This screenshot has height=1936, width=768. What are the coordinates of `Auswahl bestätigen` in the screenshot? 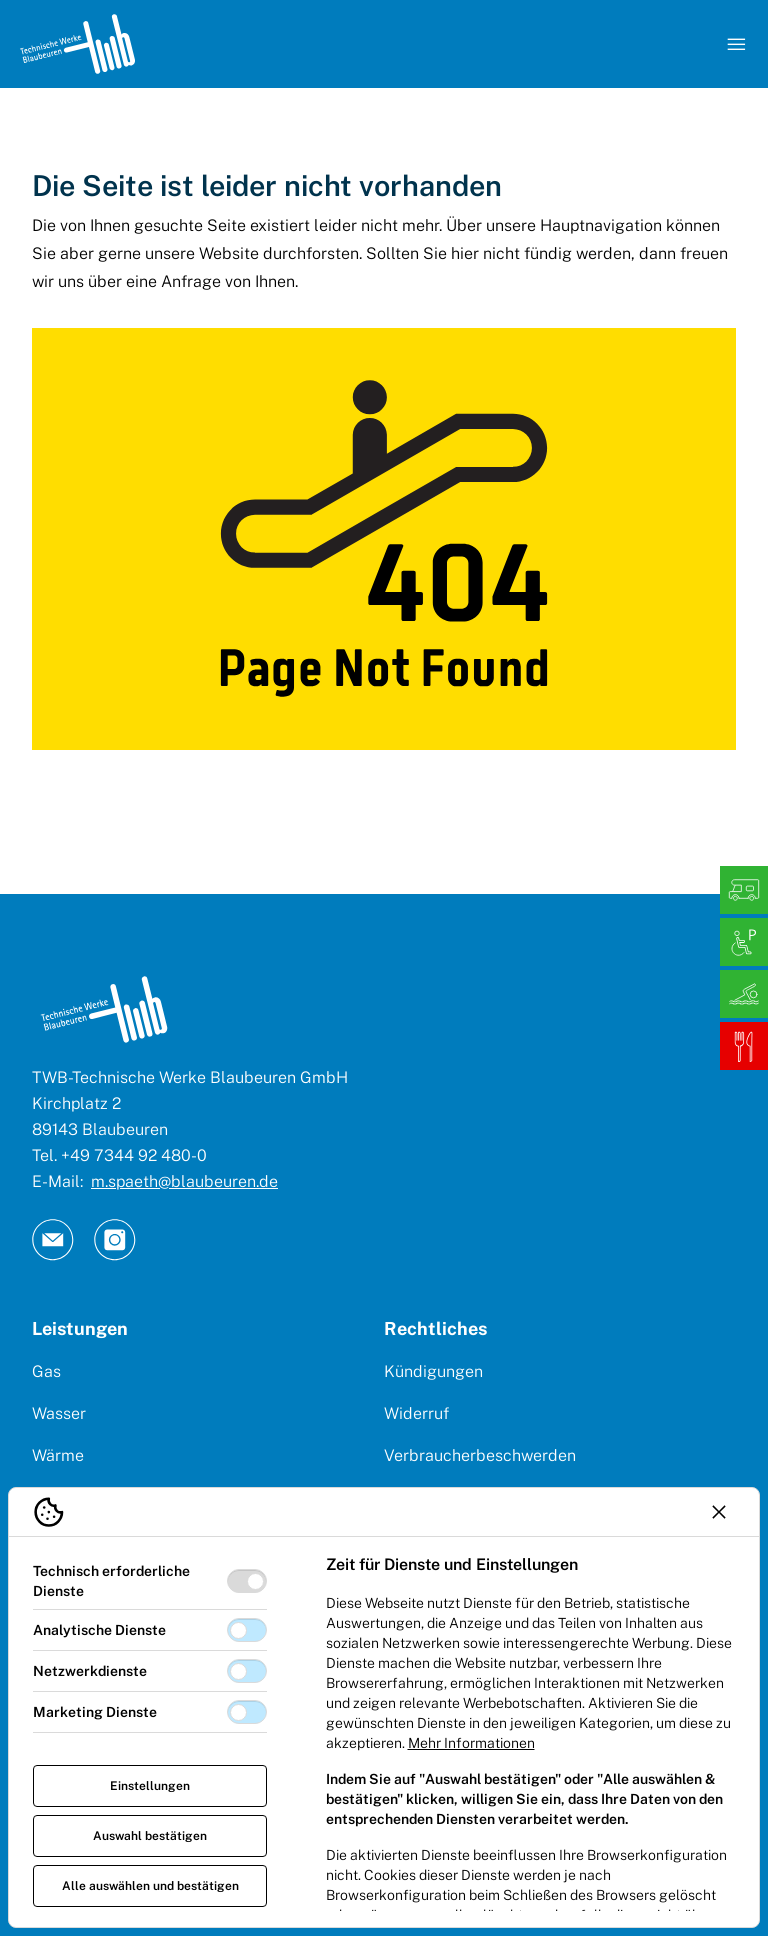 It's located at (150, 1836).